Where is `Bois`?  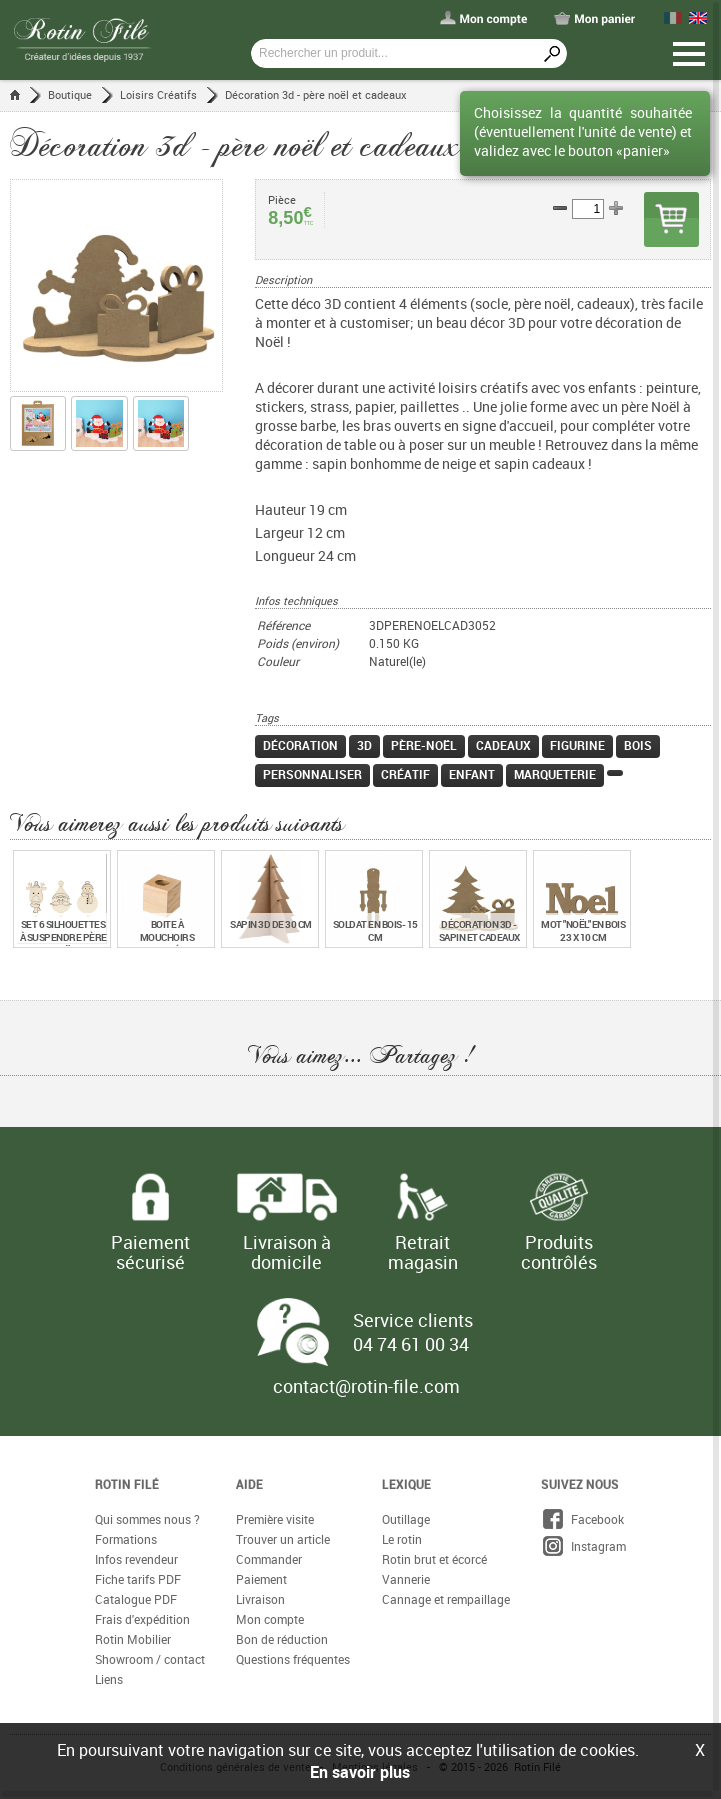 Bois is located at coordinates (638, 746).